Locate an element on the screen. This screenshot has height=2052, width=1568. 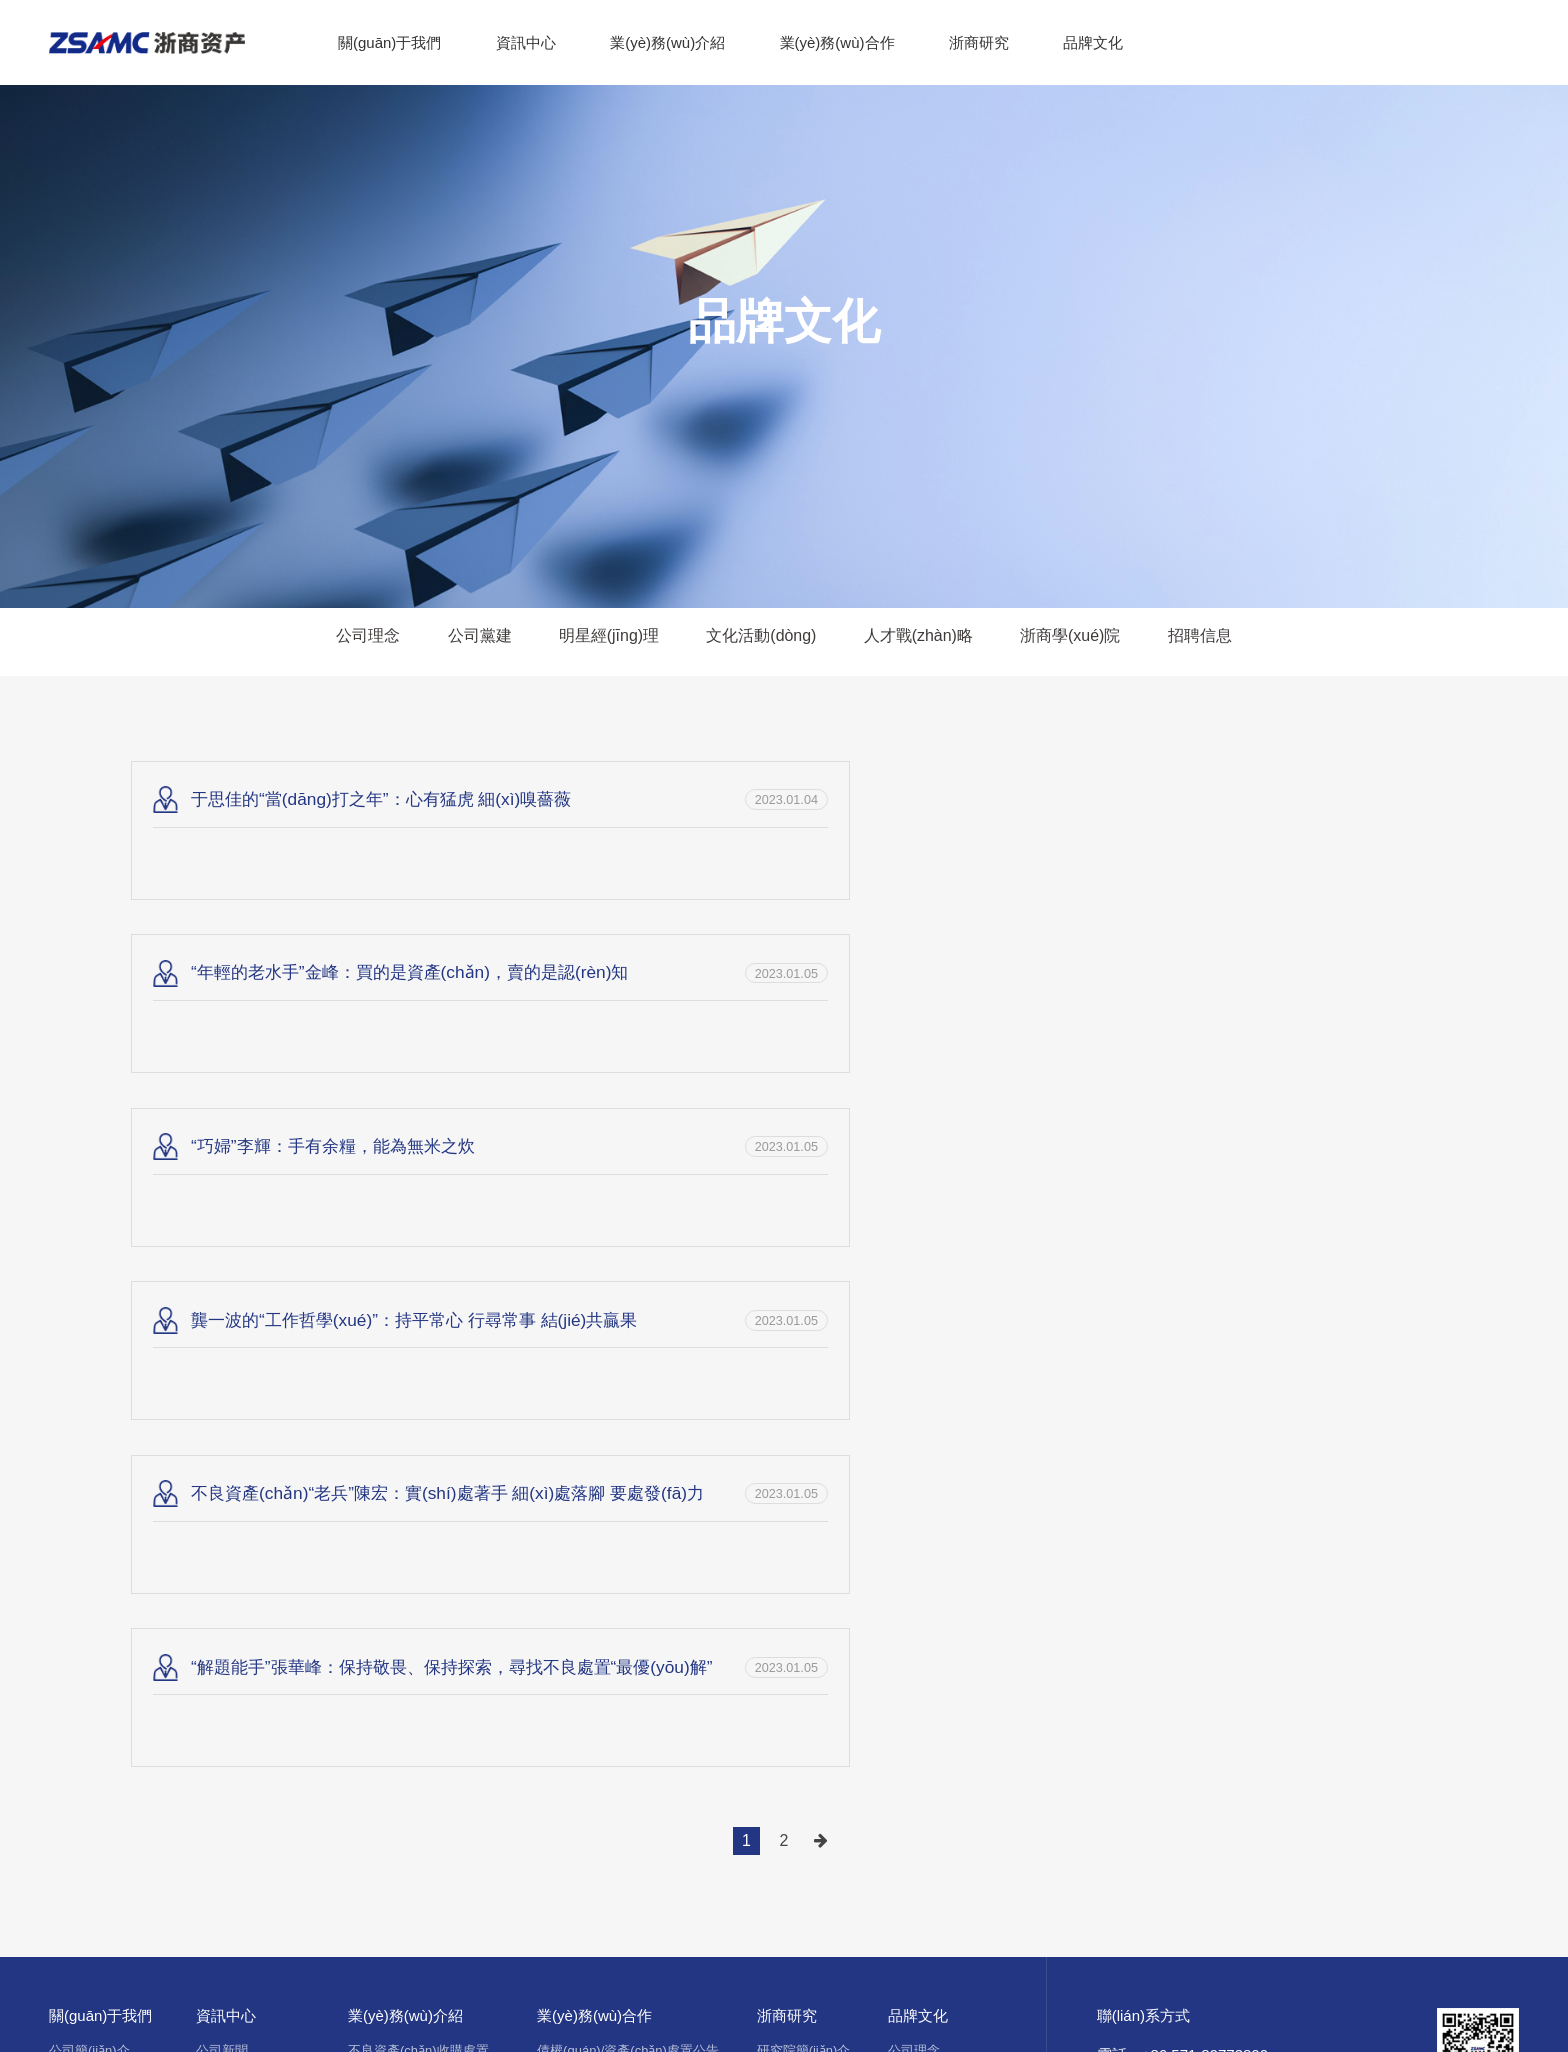
公司大事記 is located at coordinates (81, 1530).